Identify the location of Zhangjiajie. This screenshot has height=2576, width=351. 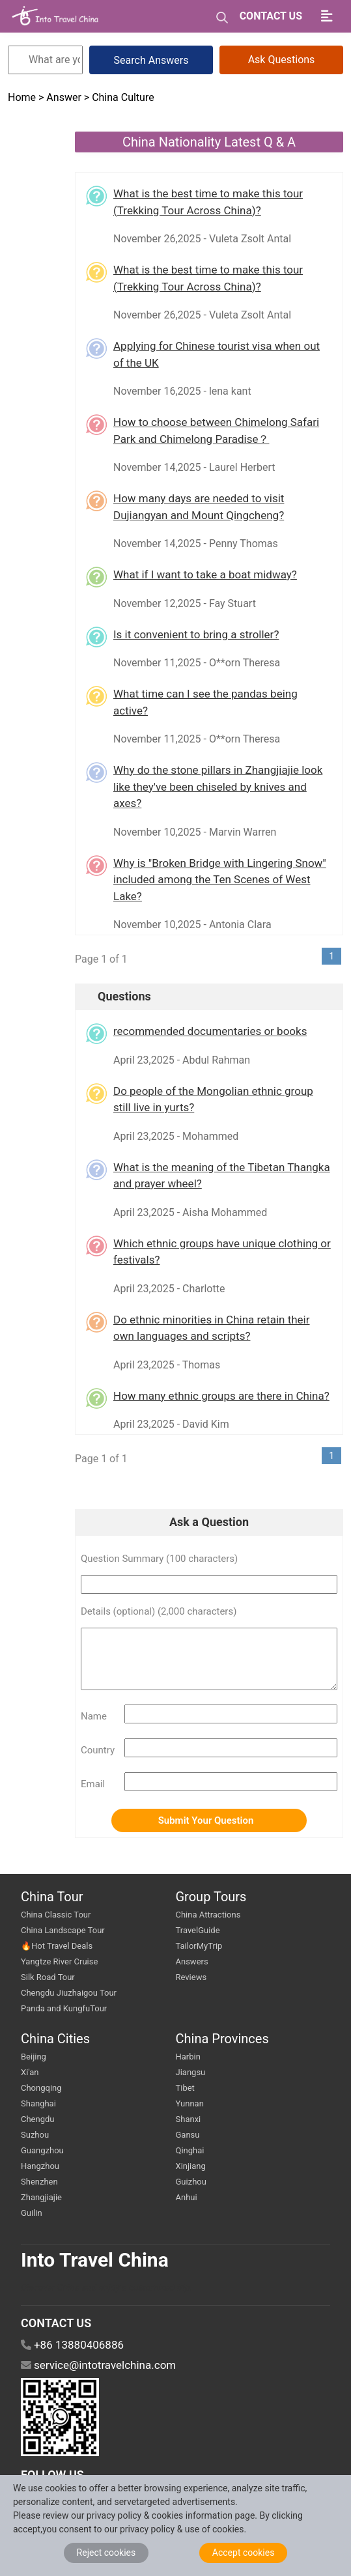
(41, 2197).